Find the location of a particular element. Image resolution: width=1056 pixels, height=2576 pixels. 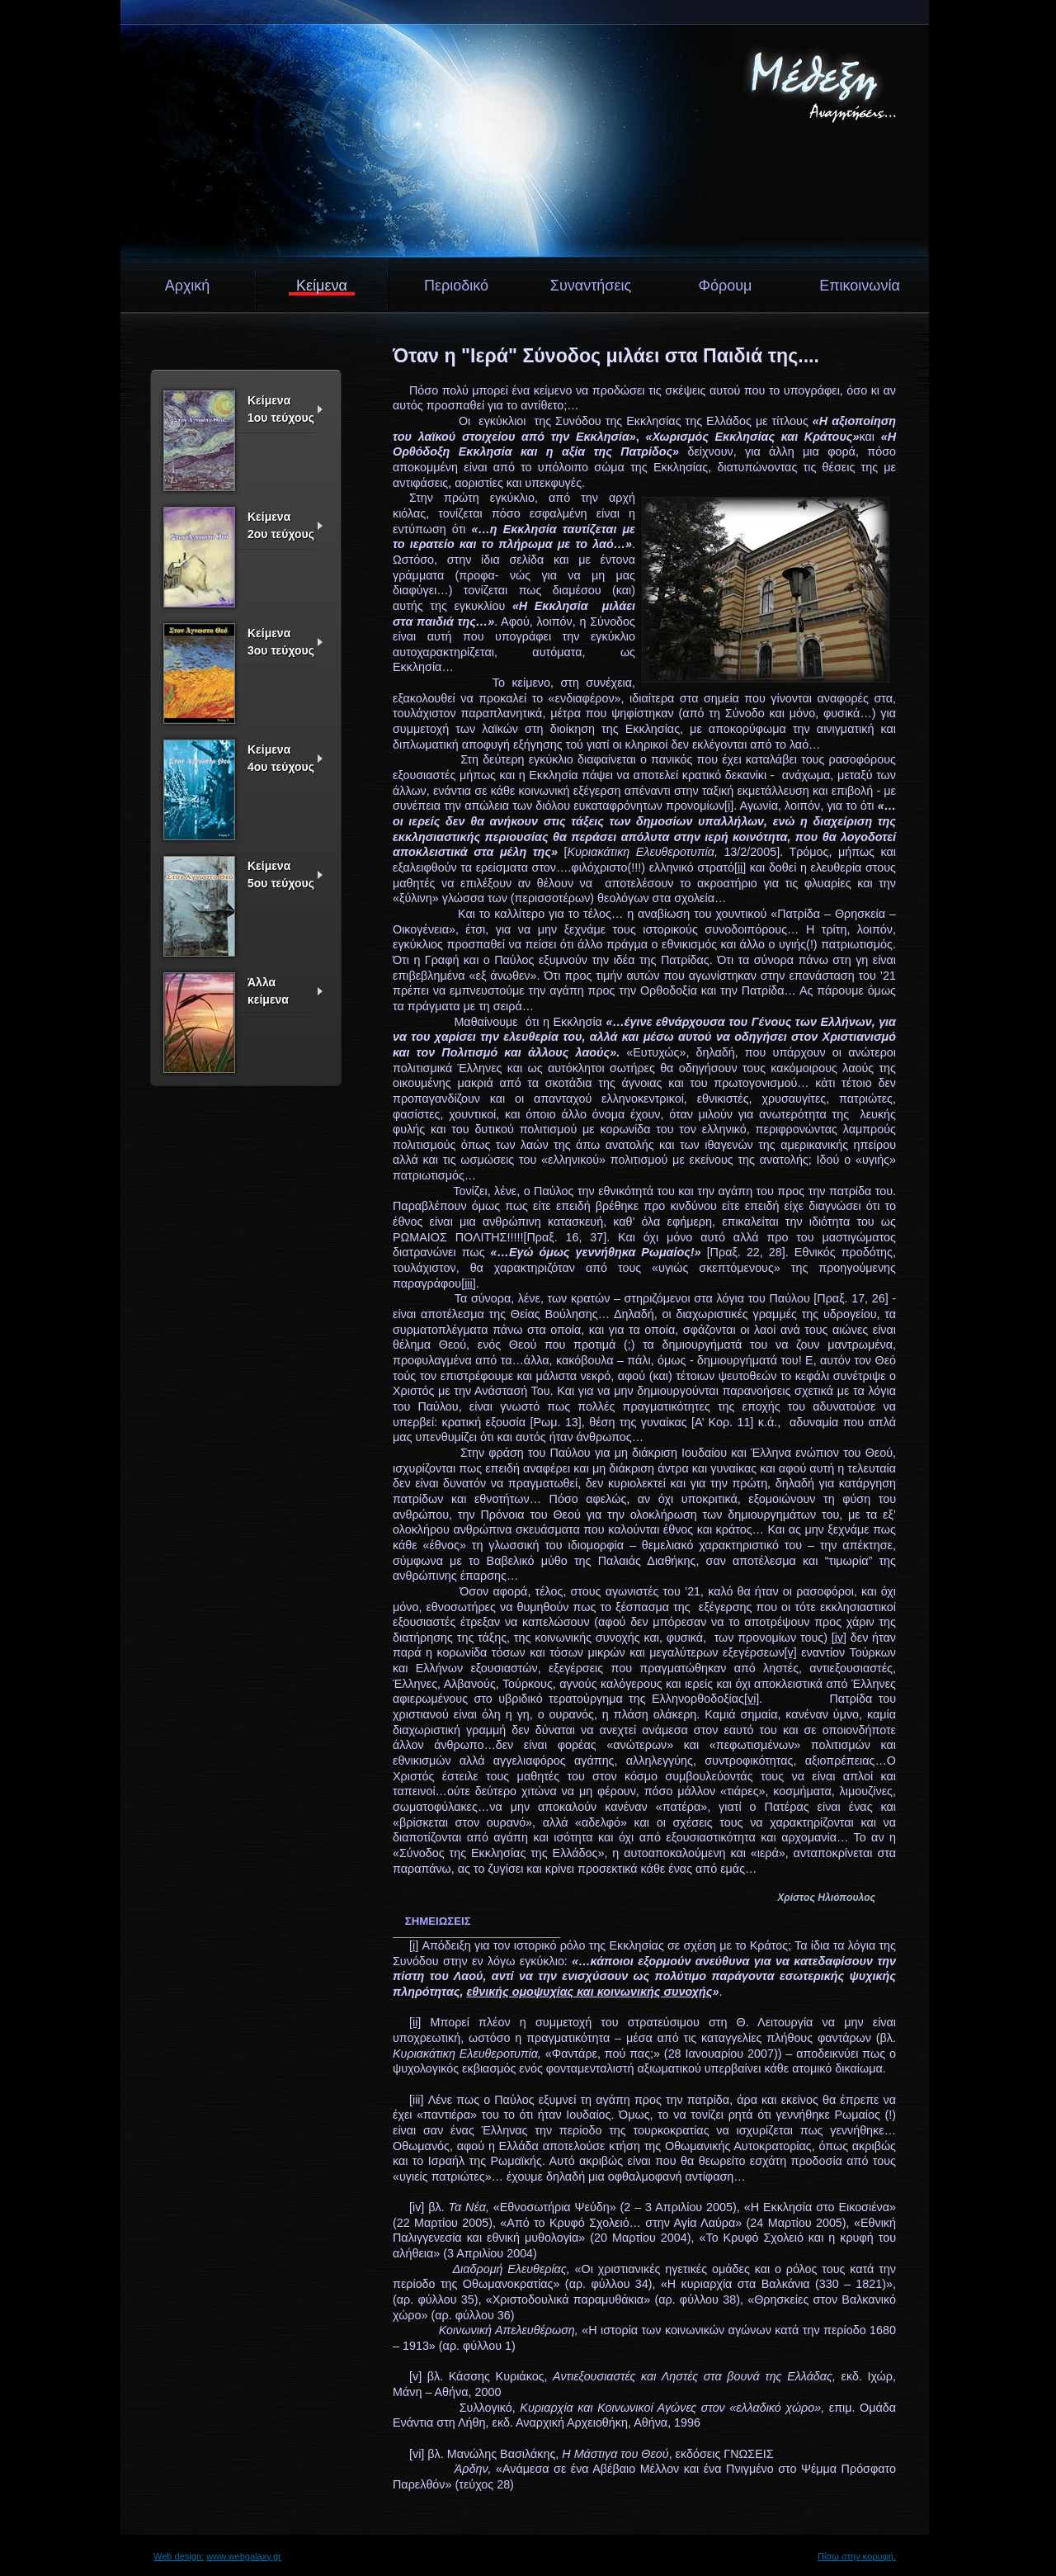

[ii] is located at coordinates (740, 867).